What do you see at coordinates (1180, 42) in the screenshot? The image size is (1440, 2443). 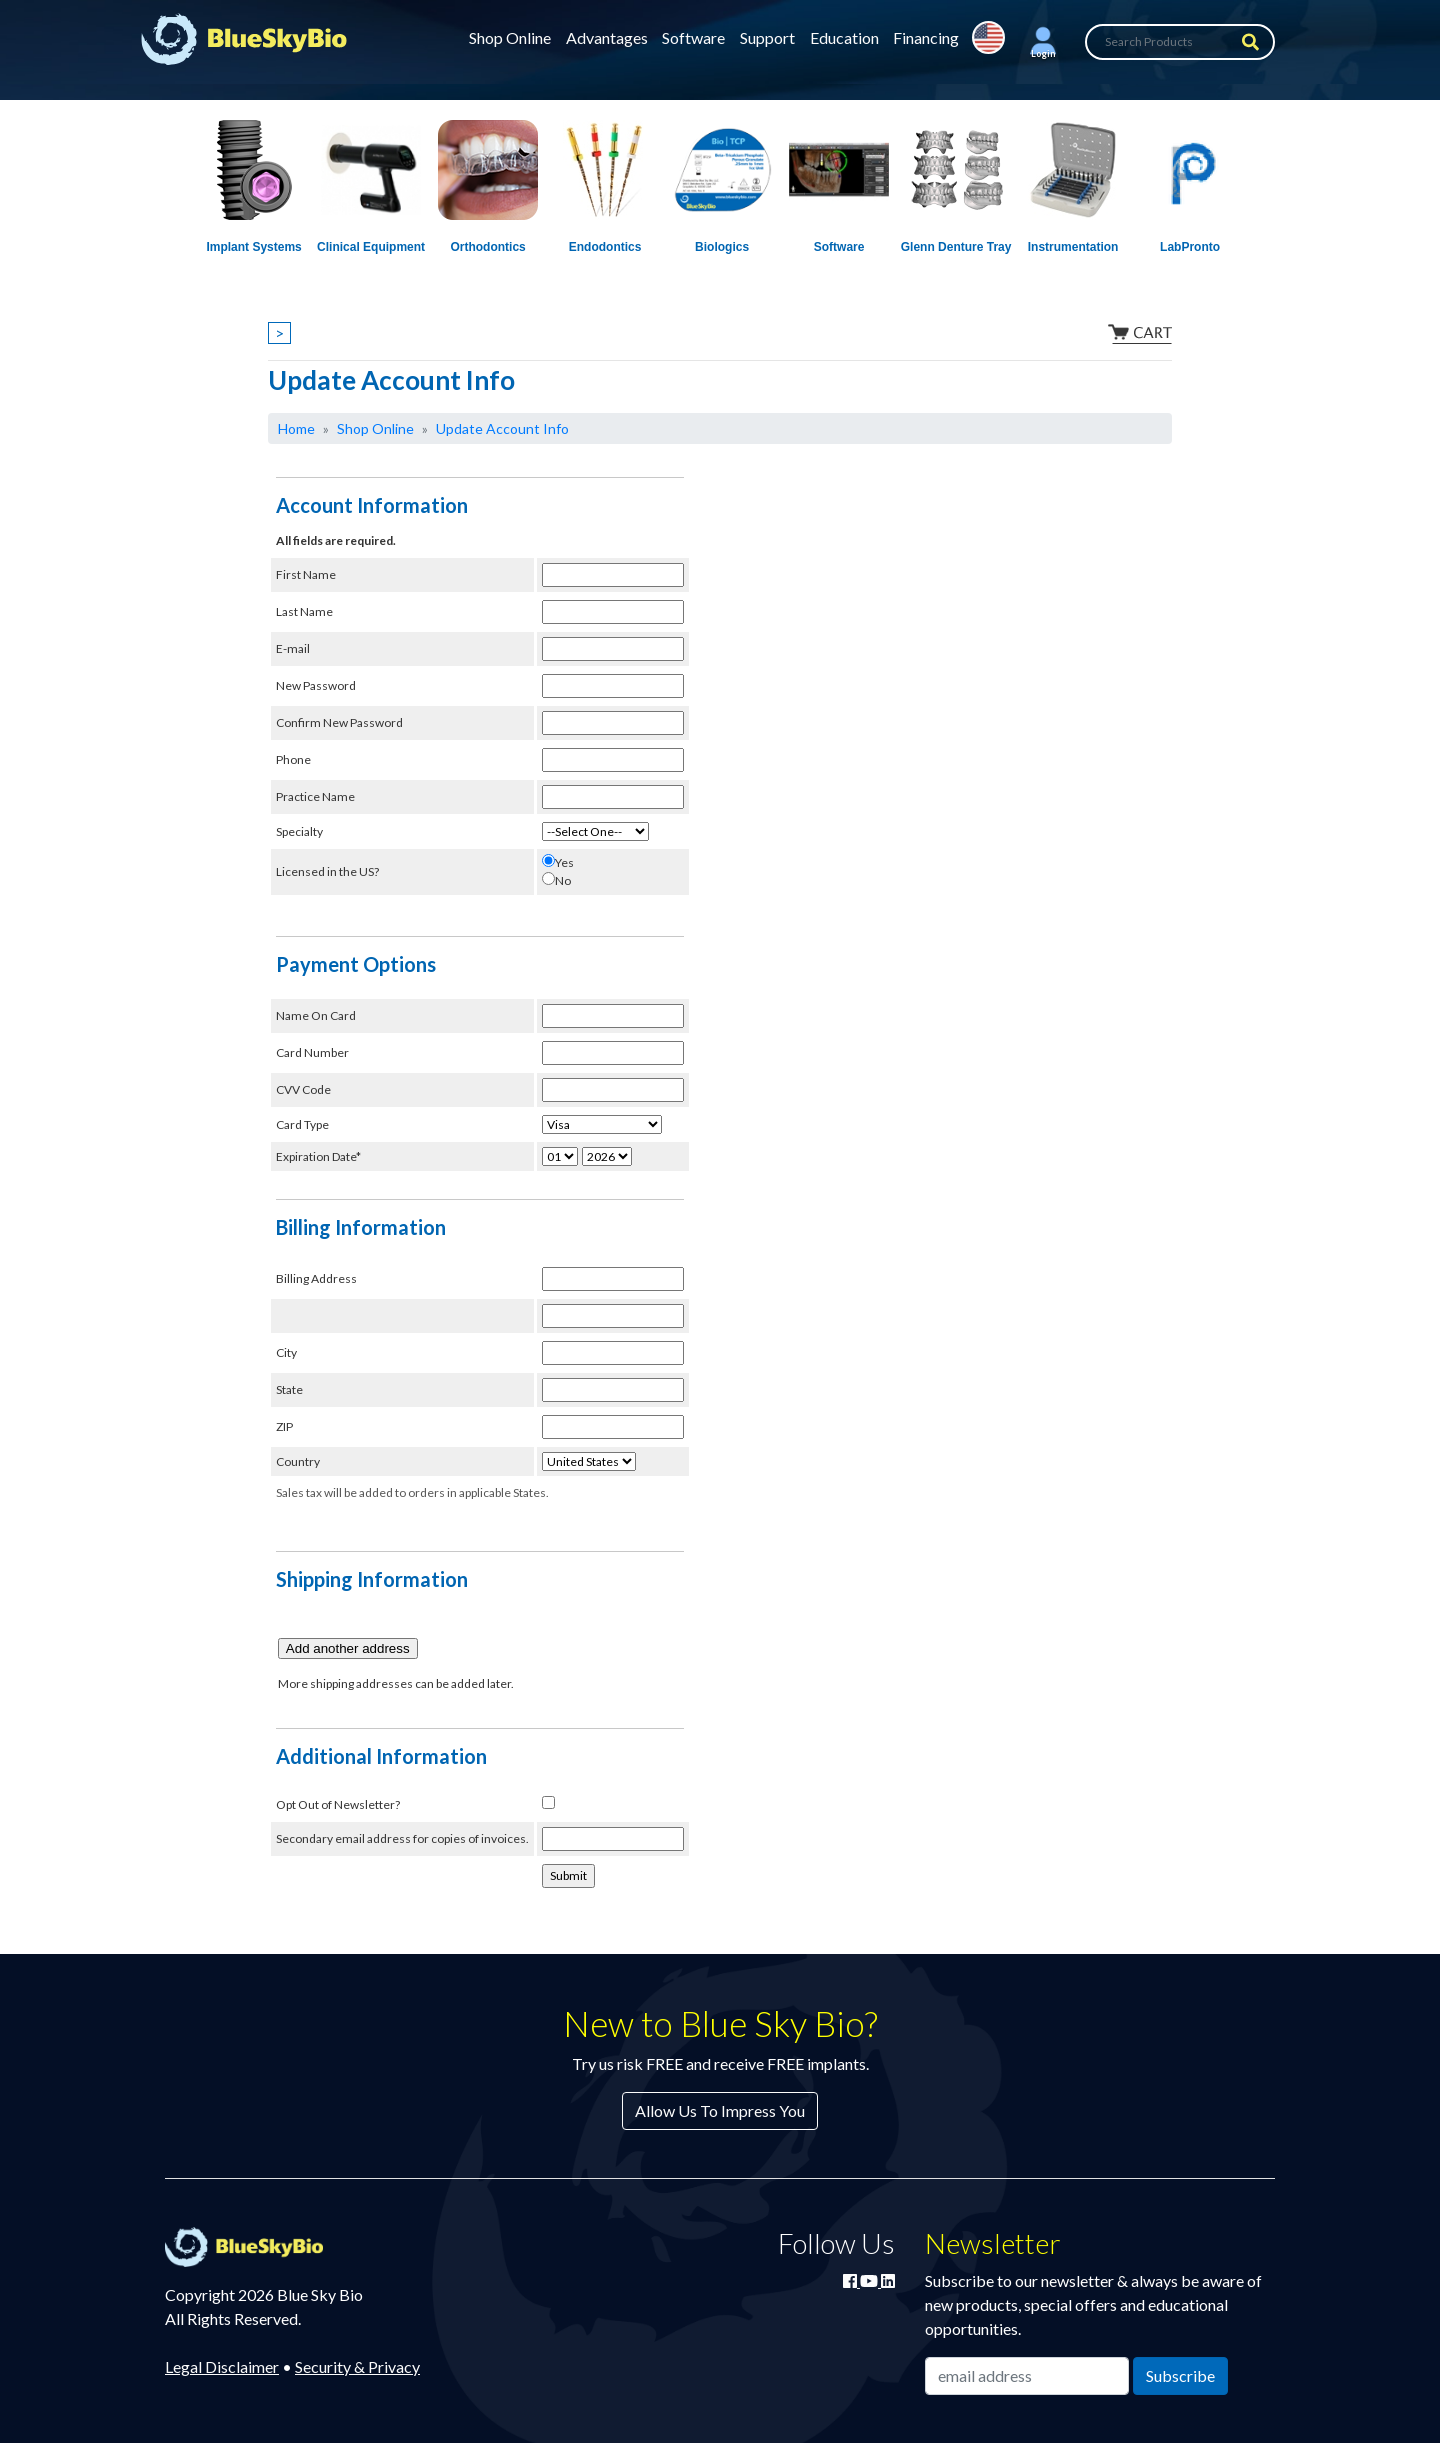 I see `[Search Products]` at bounding box center [1180, 42].